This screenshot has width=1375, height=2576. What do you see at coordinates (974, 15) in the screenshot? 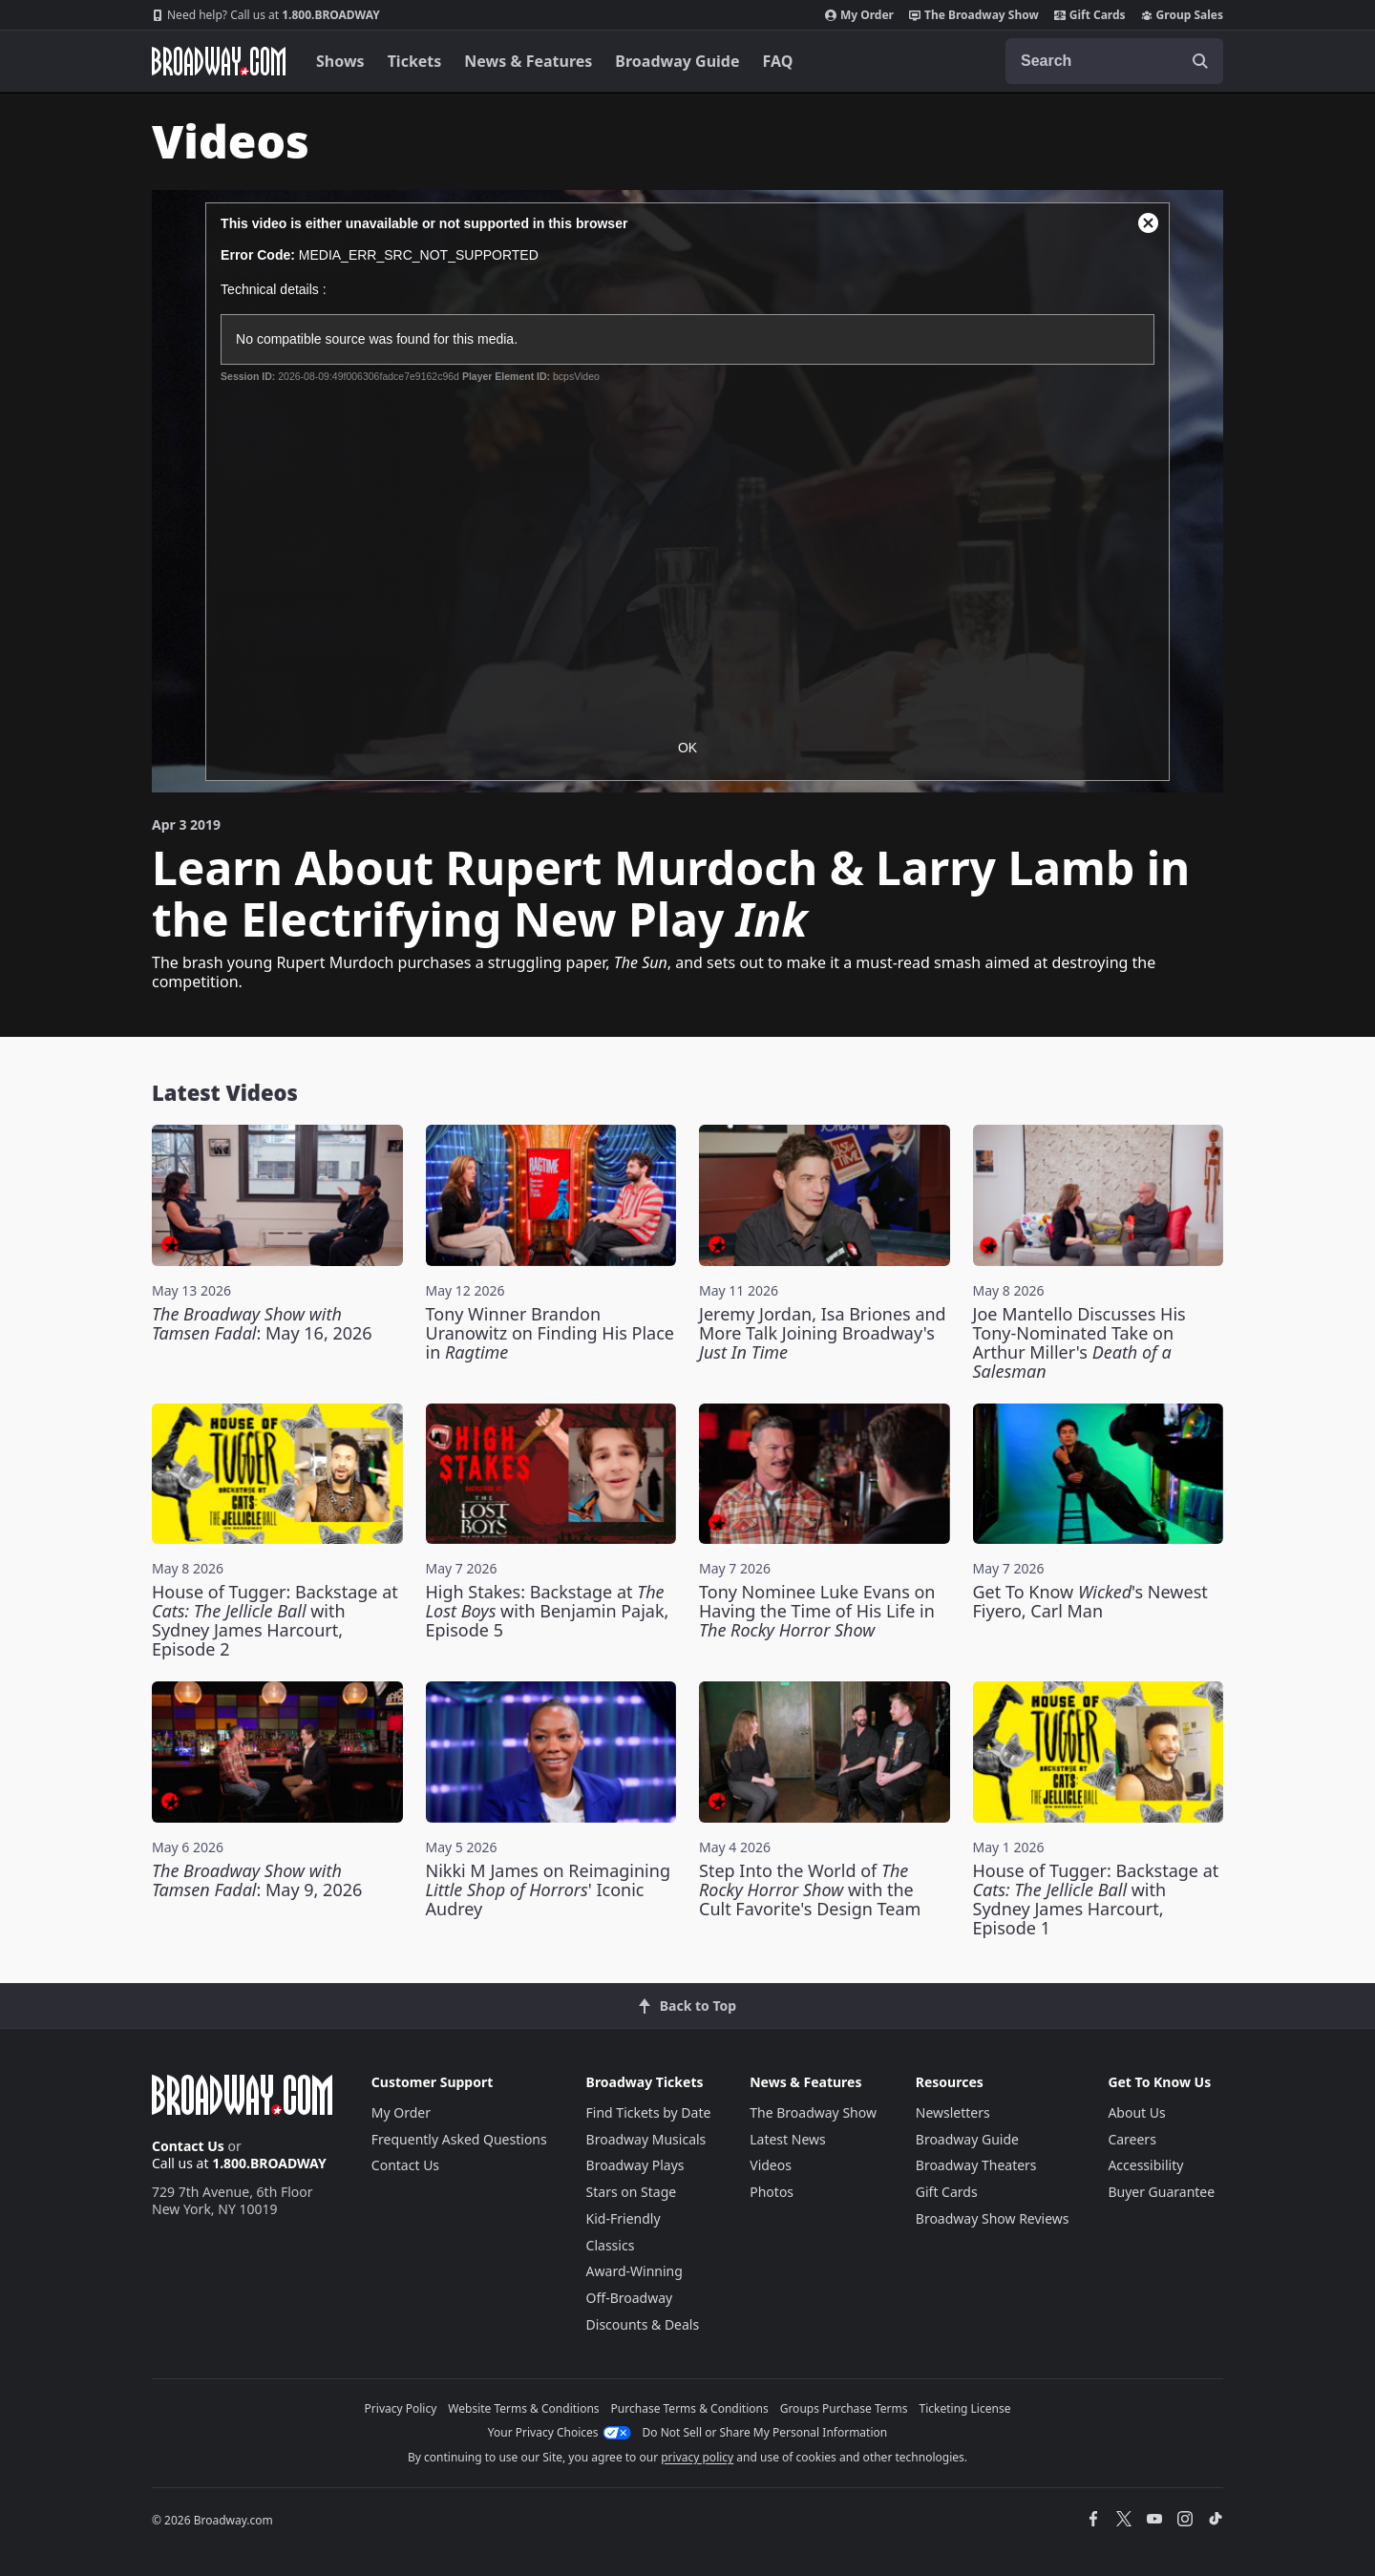
I see `The Broadway Show` at bounding box center [974, 15].